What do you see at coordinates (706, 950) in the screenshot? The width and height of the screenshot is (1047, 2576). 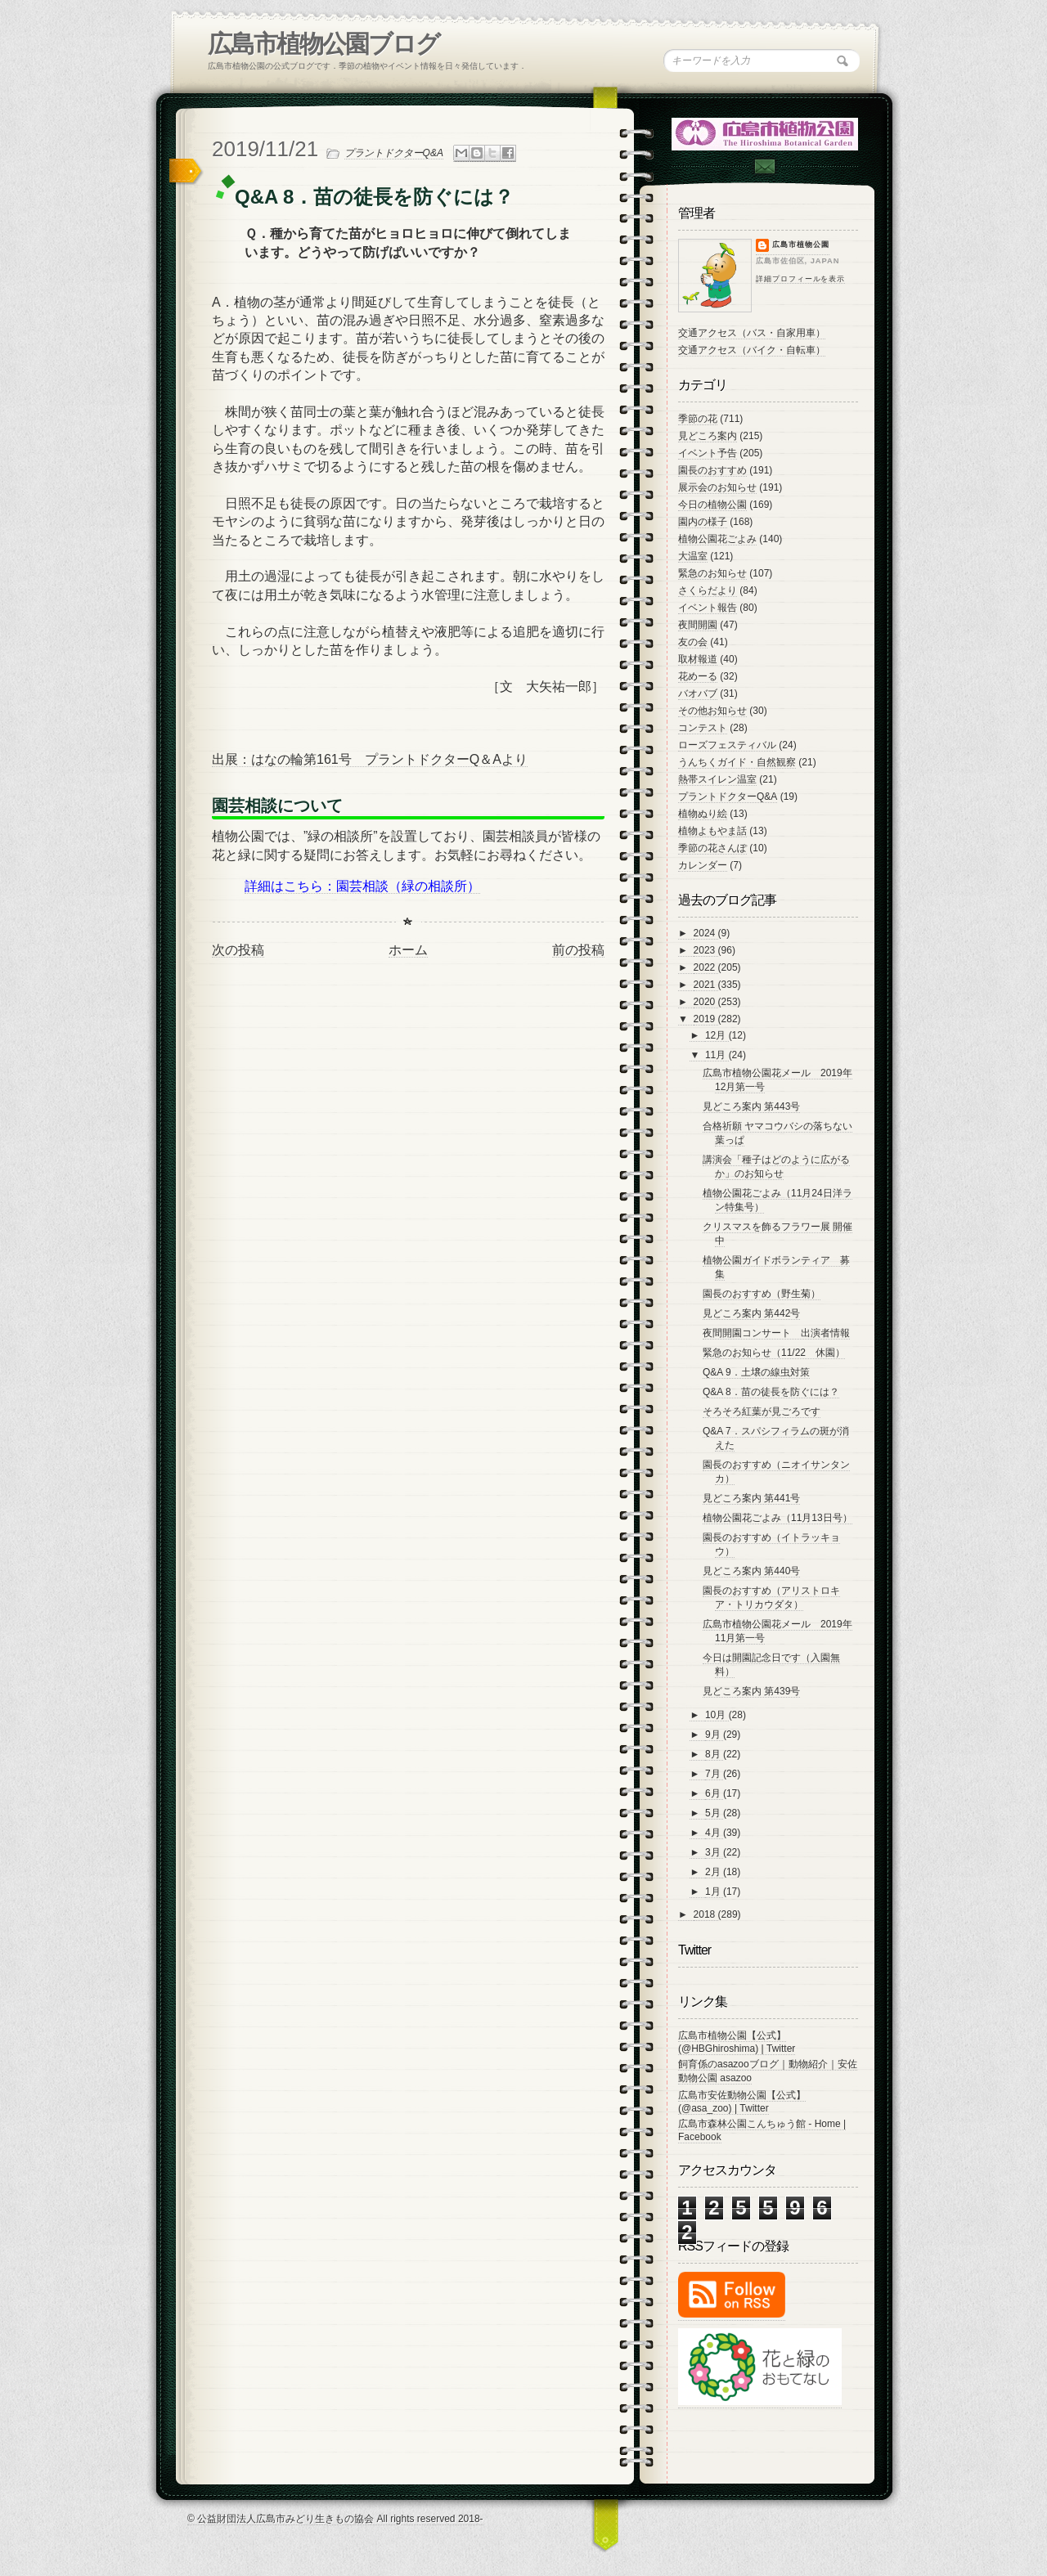 I see `2023` at bounding box center [706, 950].